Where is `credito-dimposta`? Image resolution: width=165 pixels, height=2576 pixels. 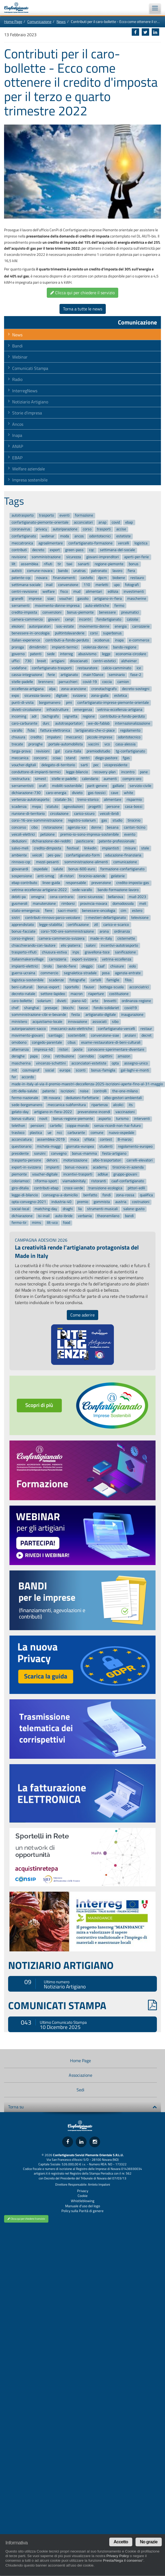 credito-dimposta is located at coordinates (47, 848).